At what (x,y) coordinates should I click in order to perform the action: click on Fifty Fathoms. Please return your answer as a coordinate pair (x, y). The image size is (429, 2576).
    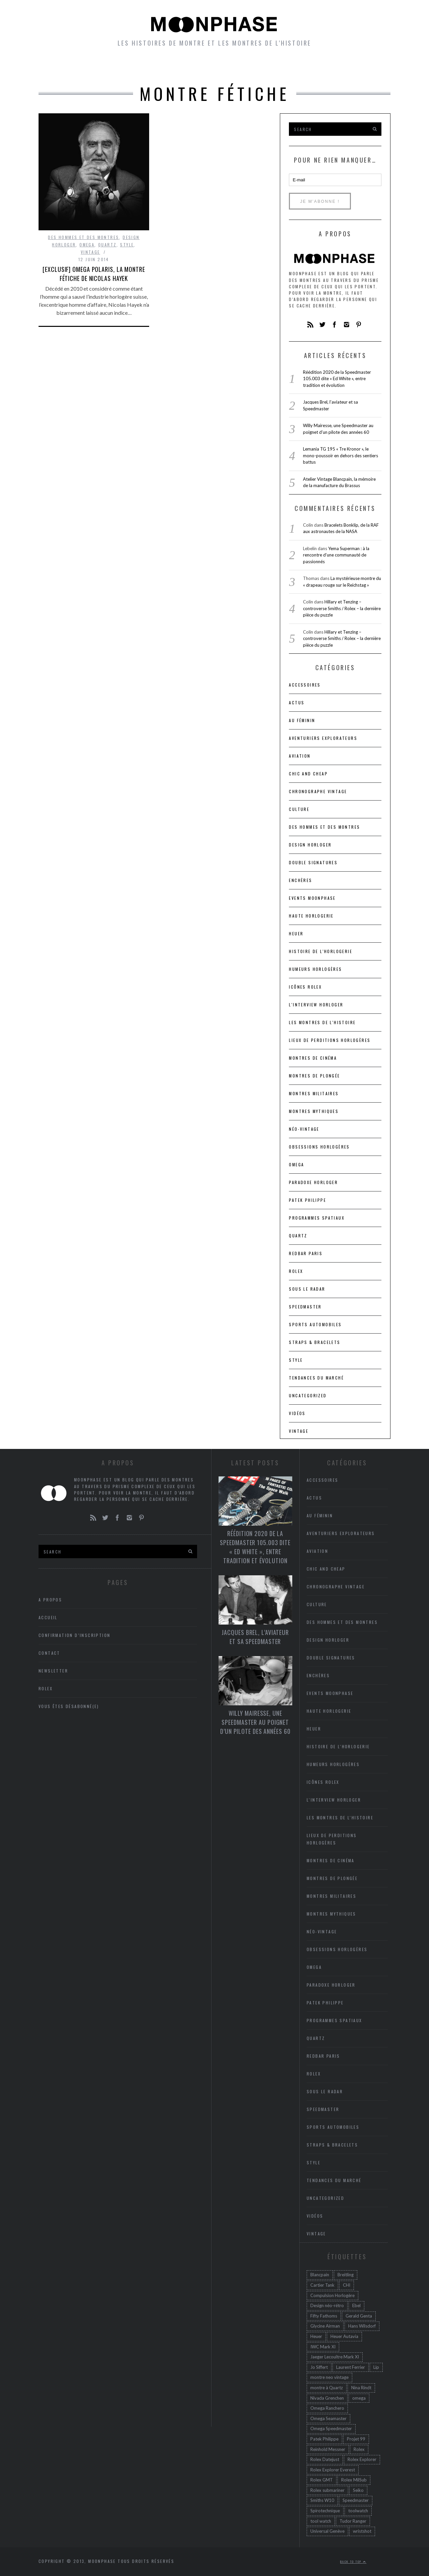
    Looking at the image, I should click on (323, 2316).